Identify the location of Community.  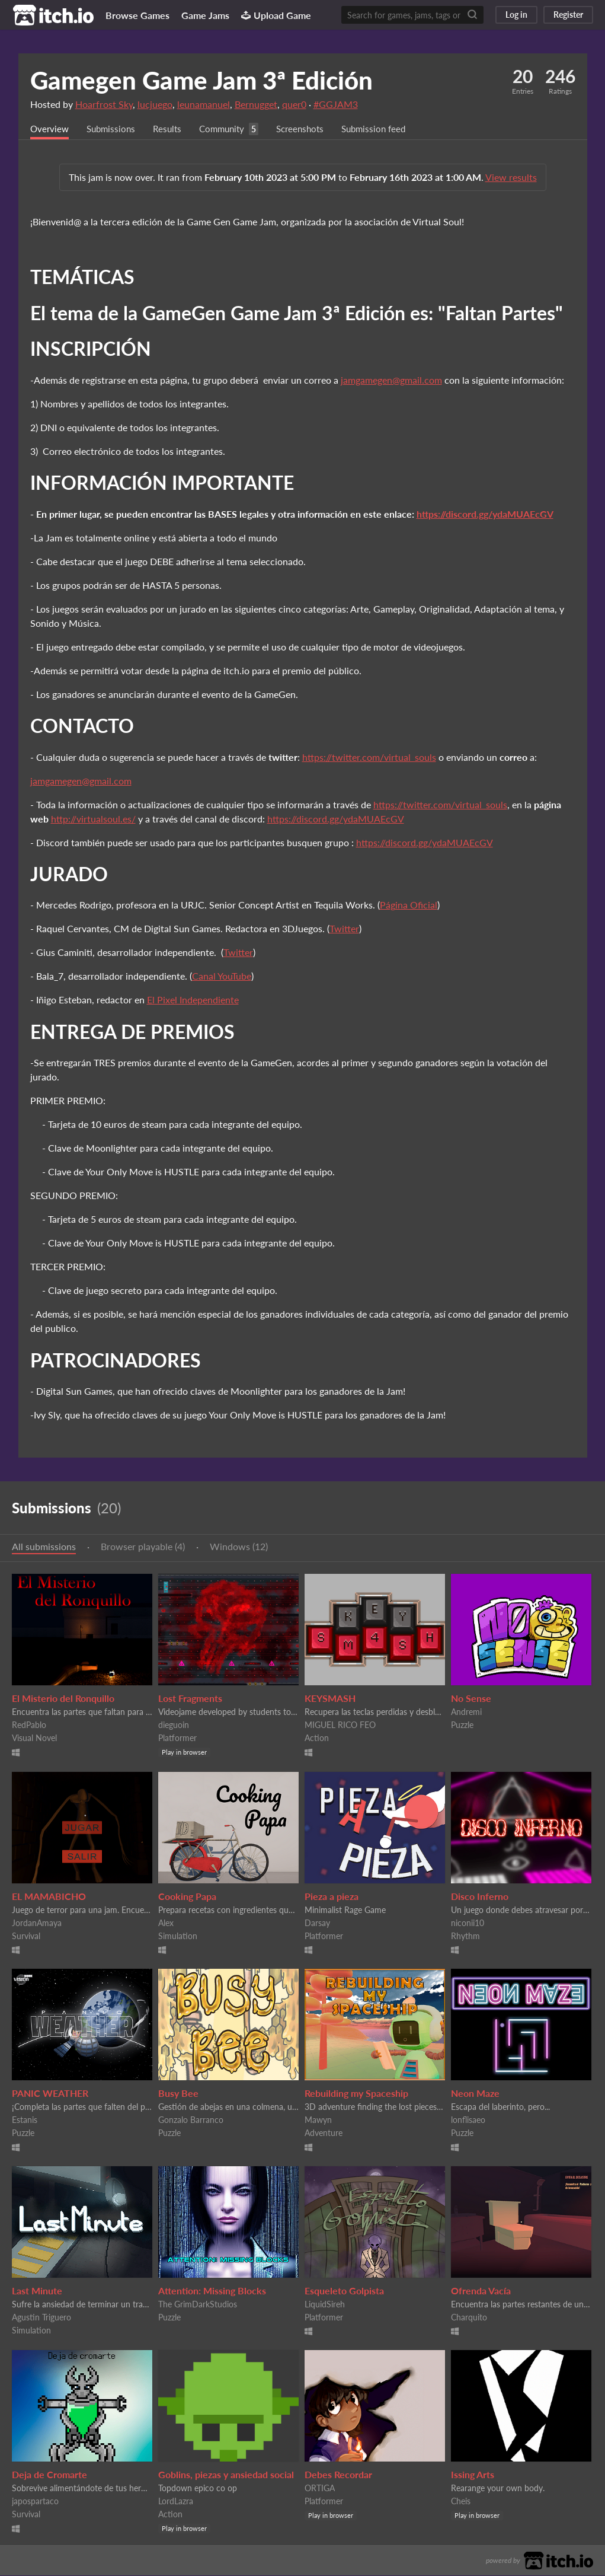
(229, 129).